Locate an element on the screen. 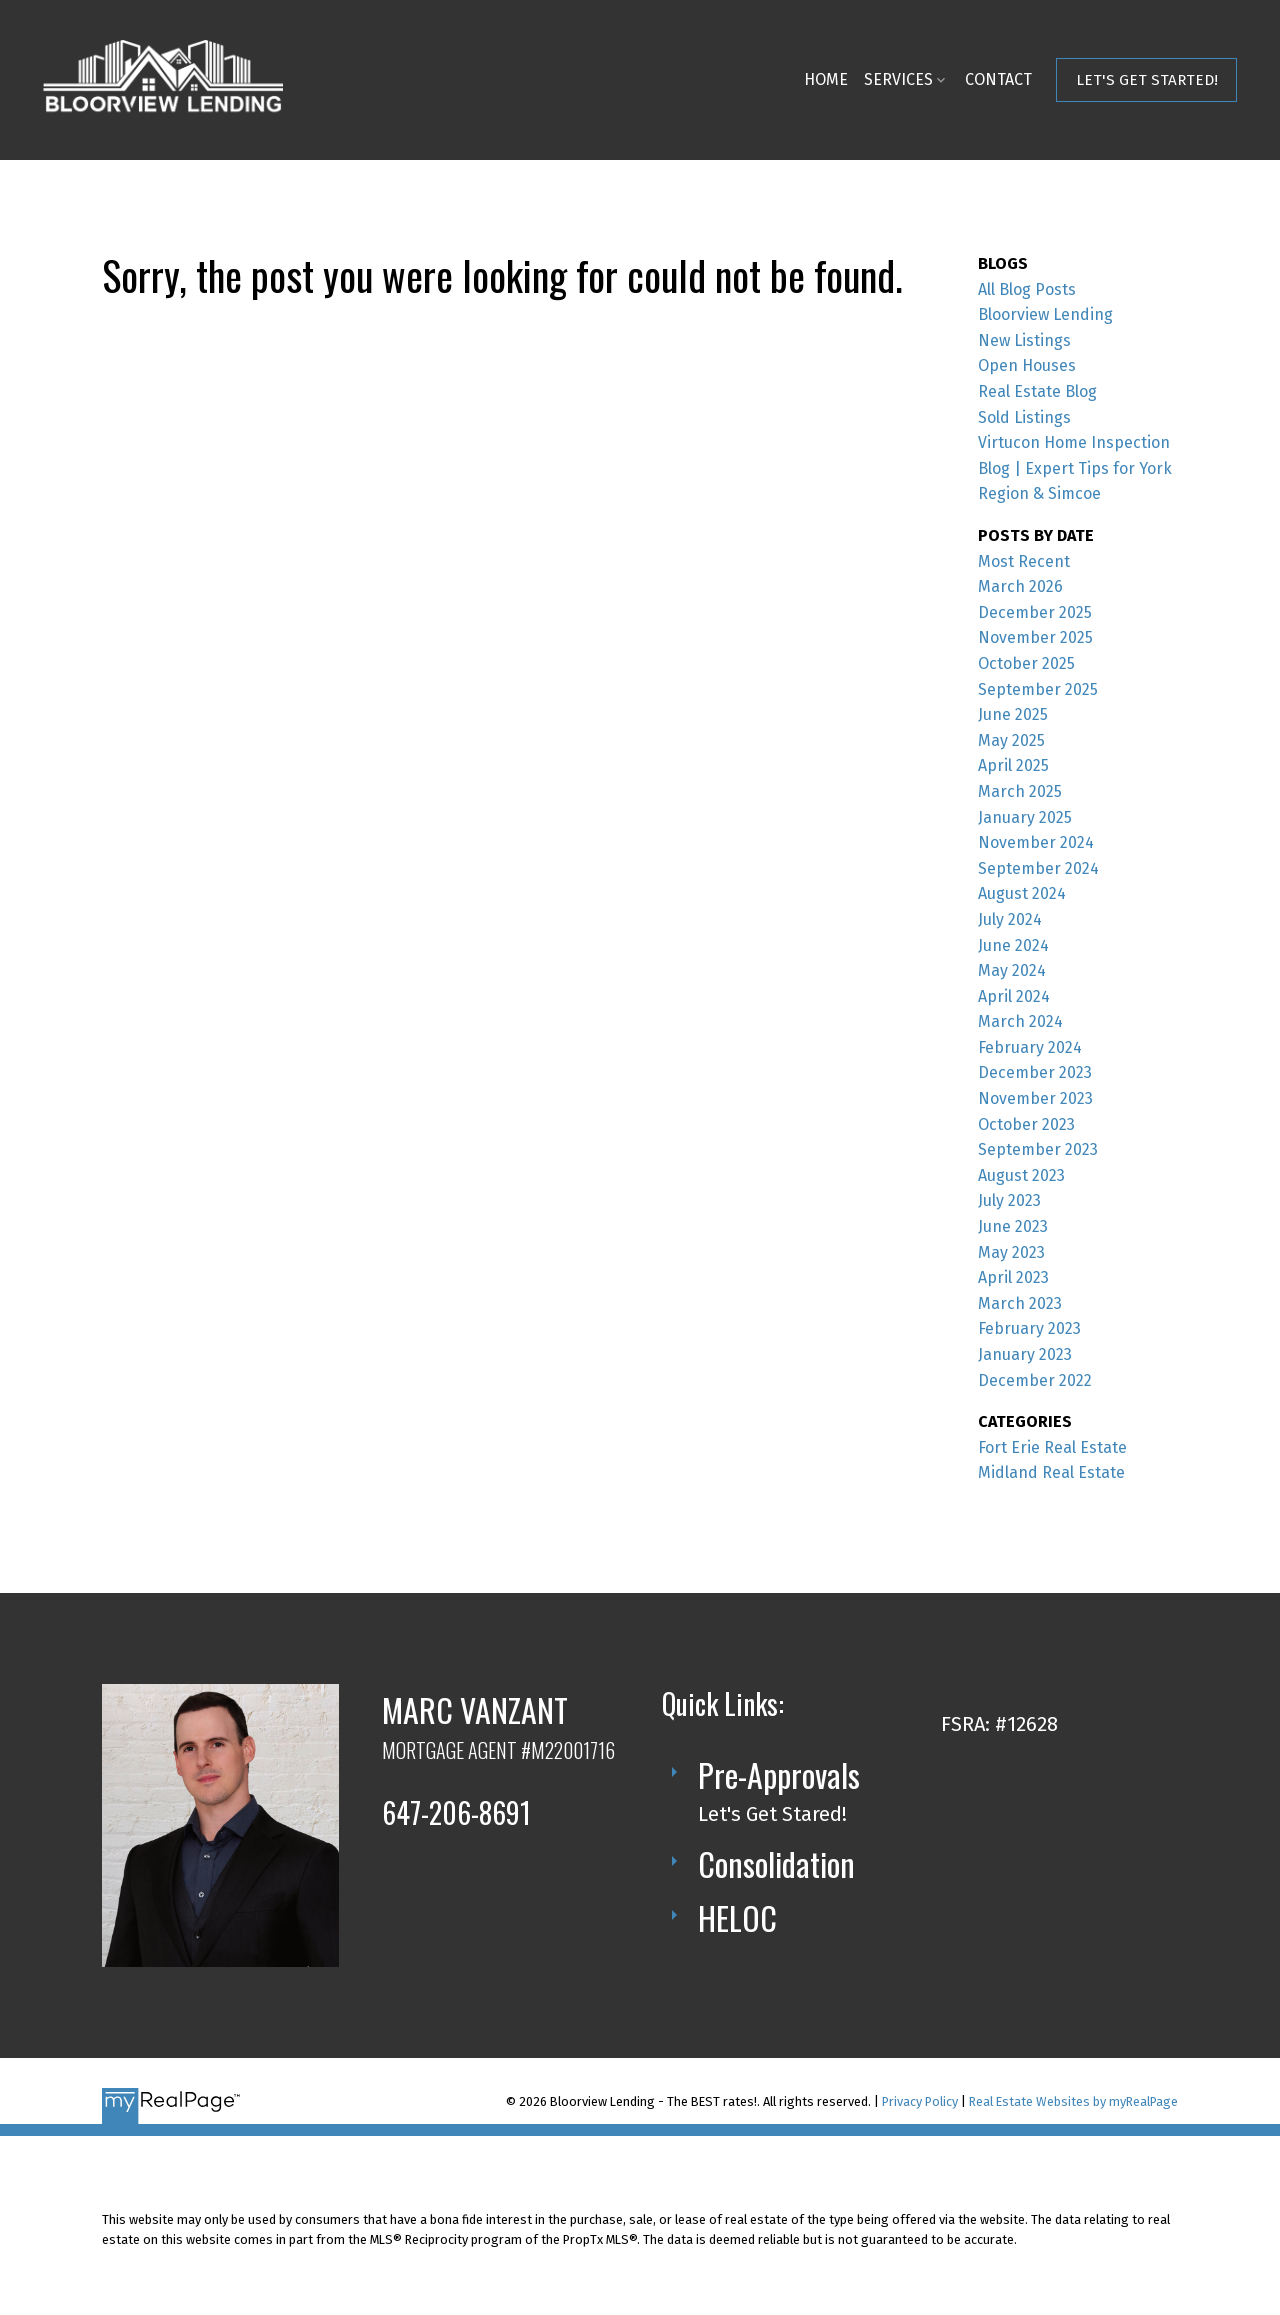 The height and width of the screenshot is (2315, 1280). May 2025 is located at coordinates (1011, 740).